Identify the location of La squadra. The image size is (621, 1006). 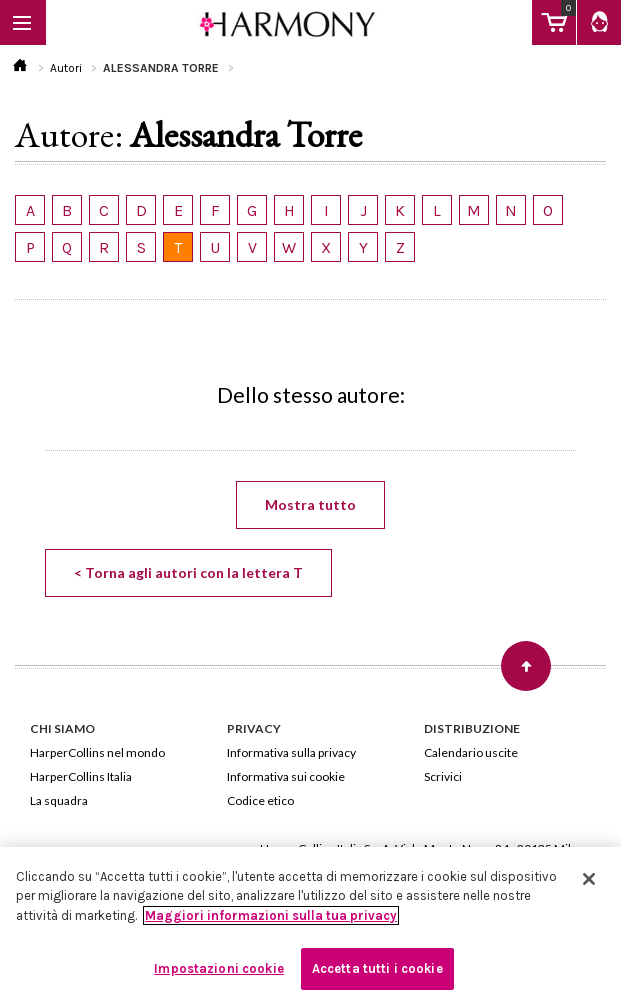
(59, 800).